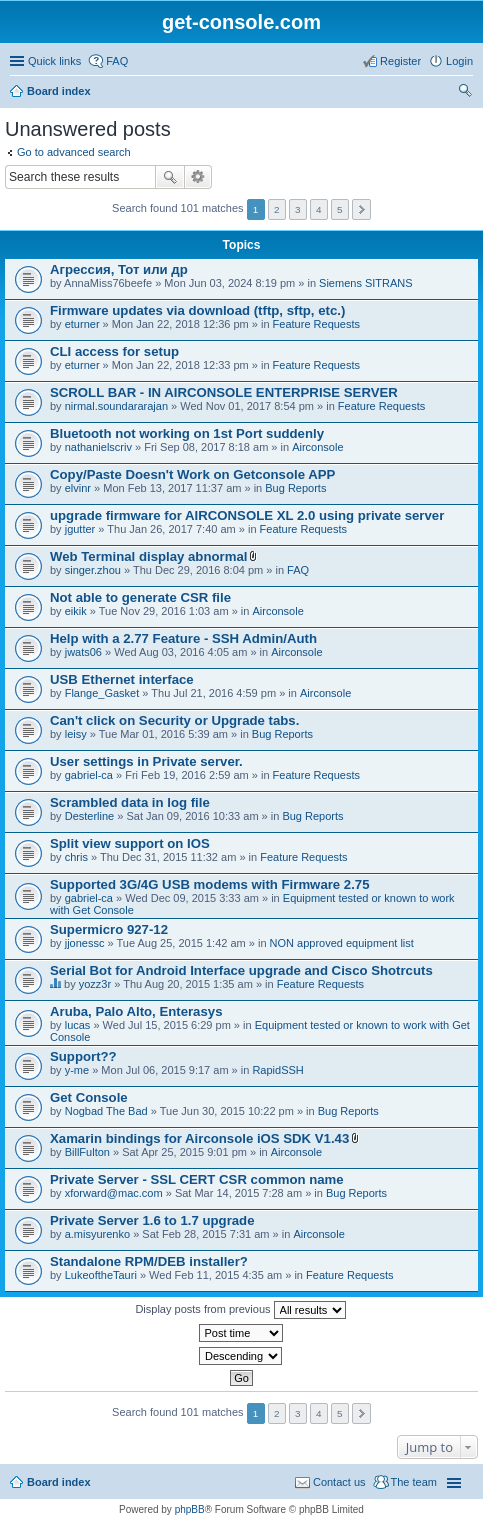  Describe the element at coordinates (106, 1111) in the screenshot. I see `Nogbad The Bad` at that location.